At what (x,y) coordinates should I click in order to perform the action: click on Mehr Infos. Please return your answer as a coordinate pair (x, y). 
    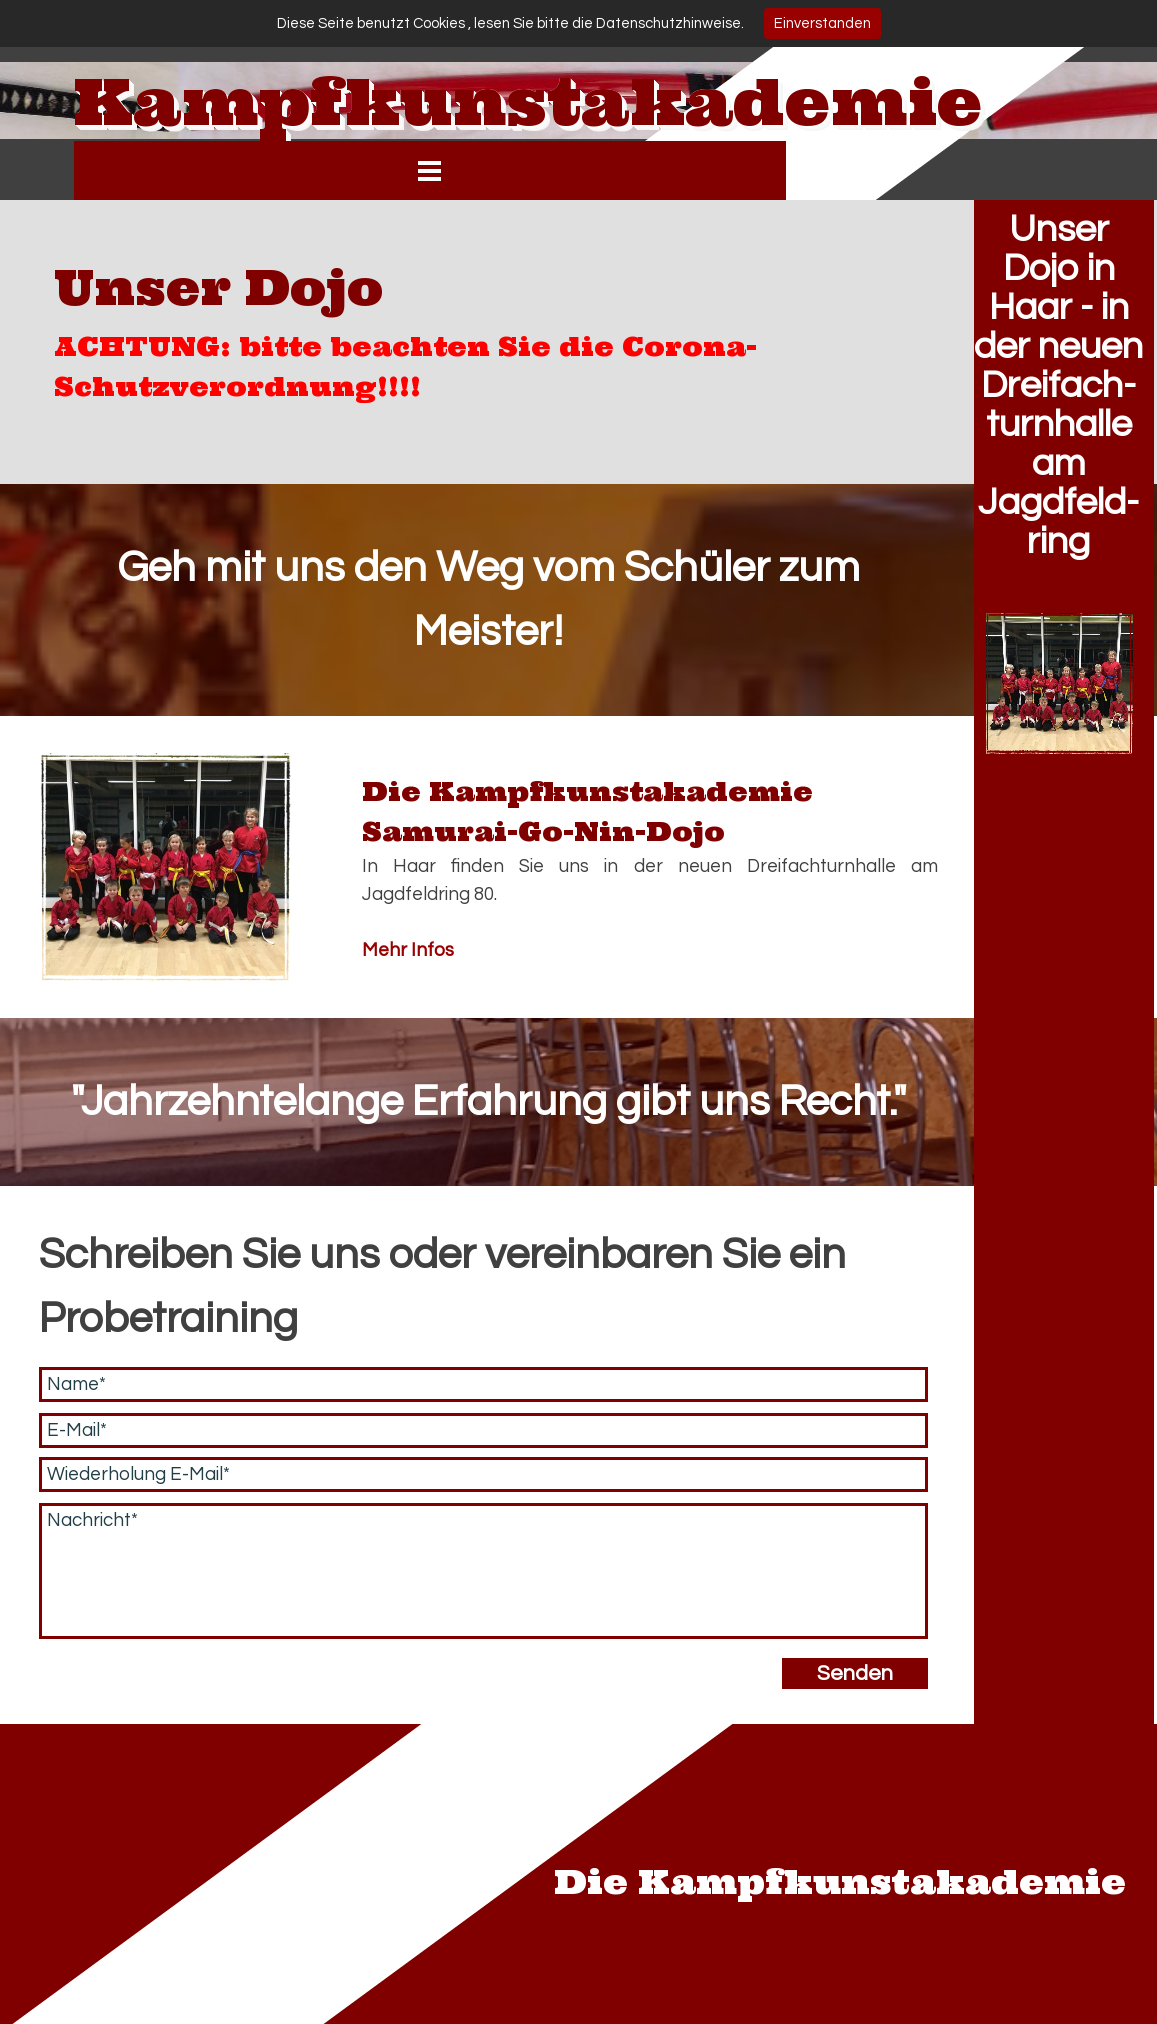
    Looking at the image, I should click on (408, 950).